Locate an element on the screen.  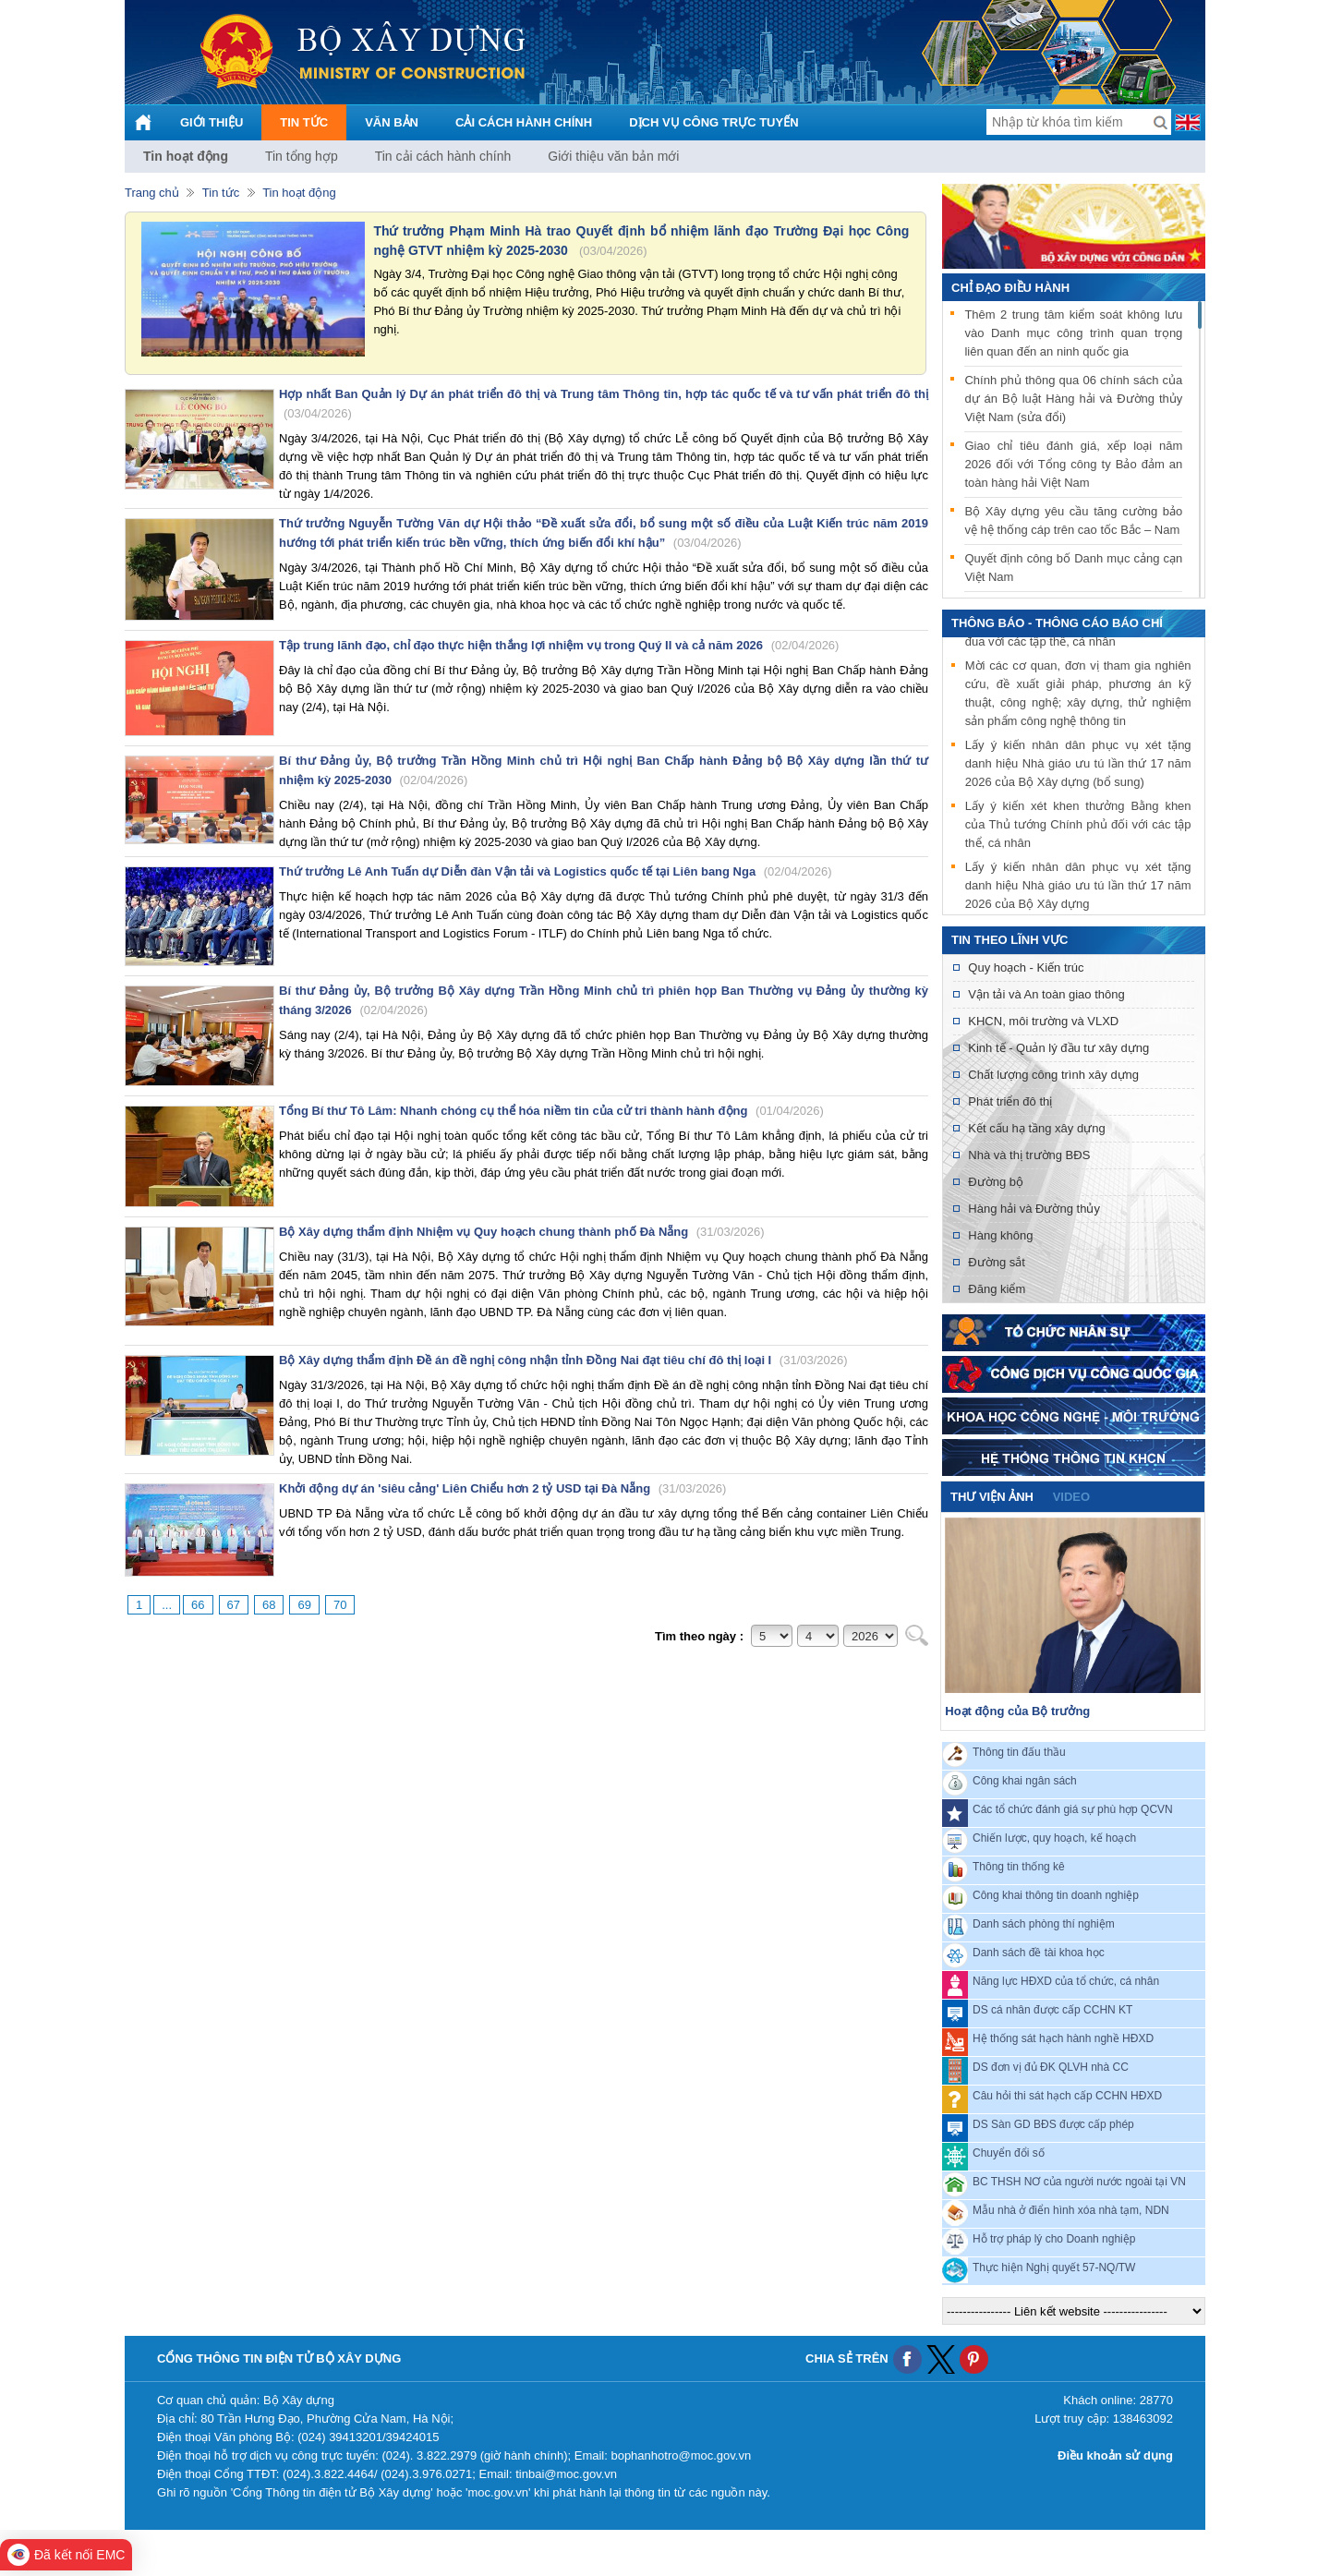
Thực hiện Nghị quyết 57-NQ/TW is located at coordinates (1054, 2267).